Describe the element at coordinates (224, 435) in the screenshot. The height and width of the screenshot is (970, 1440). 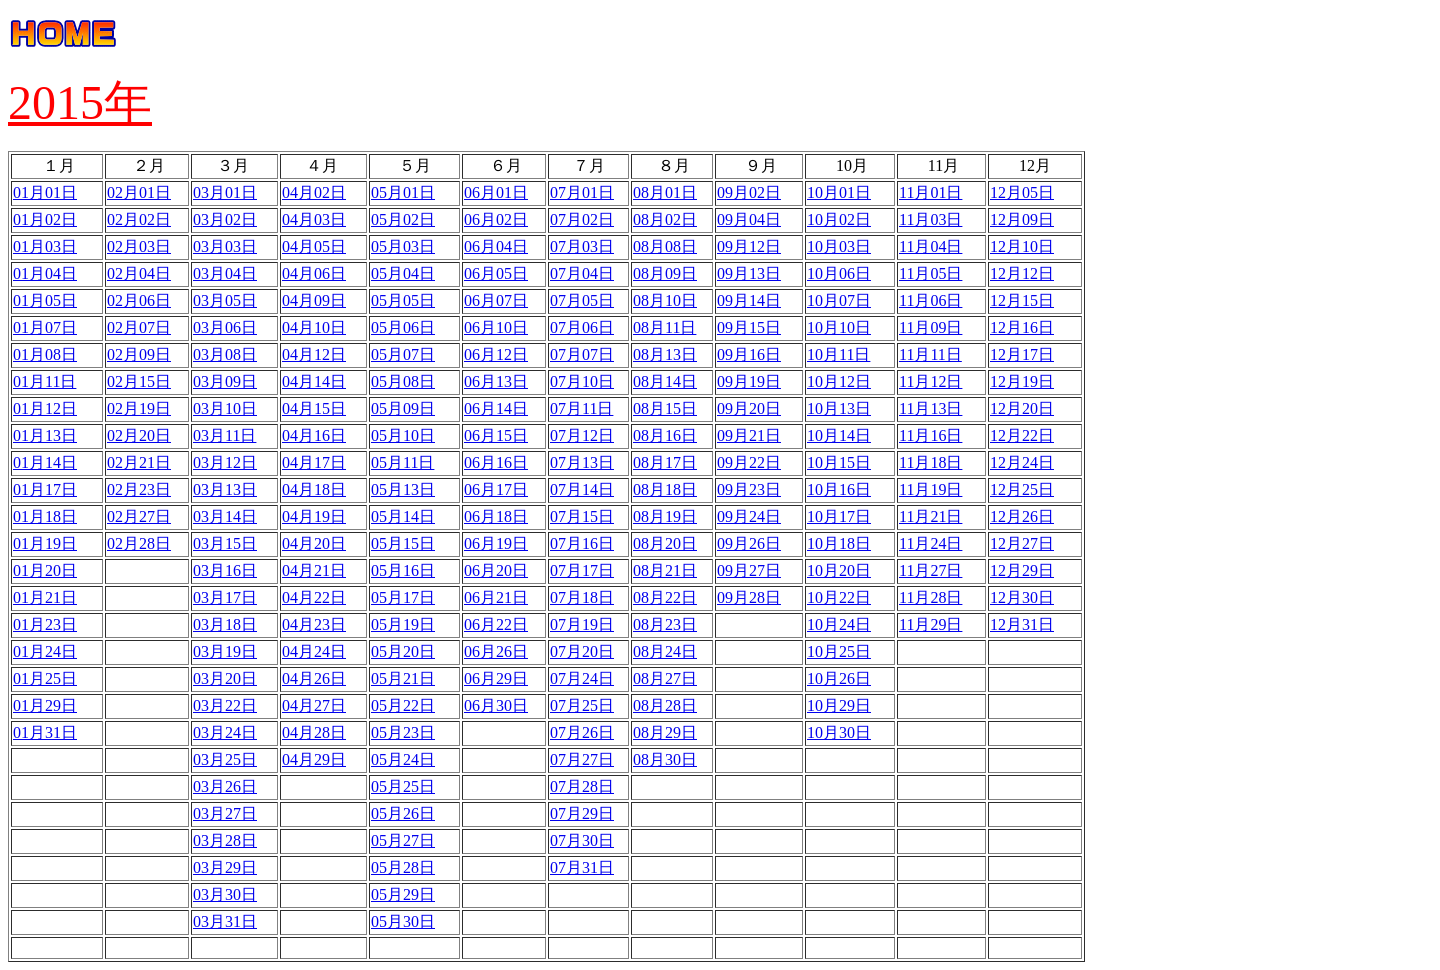
I see `03月11日` at that location.